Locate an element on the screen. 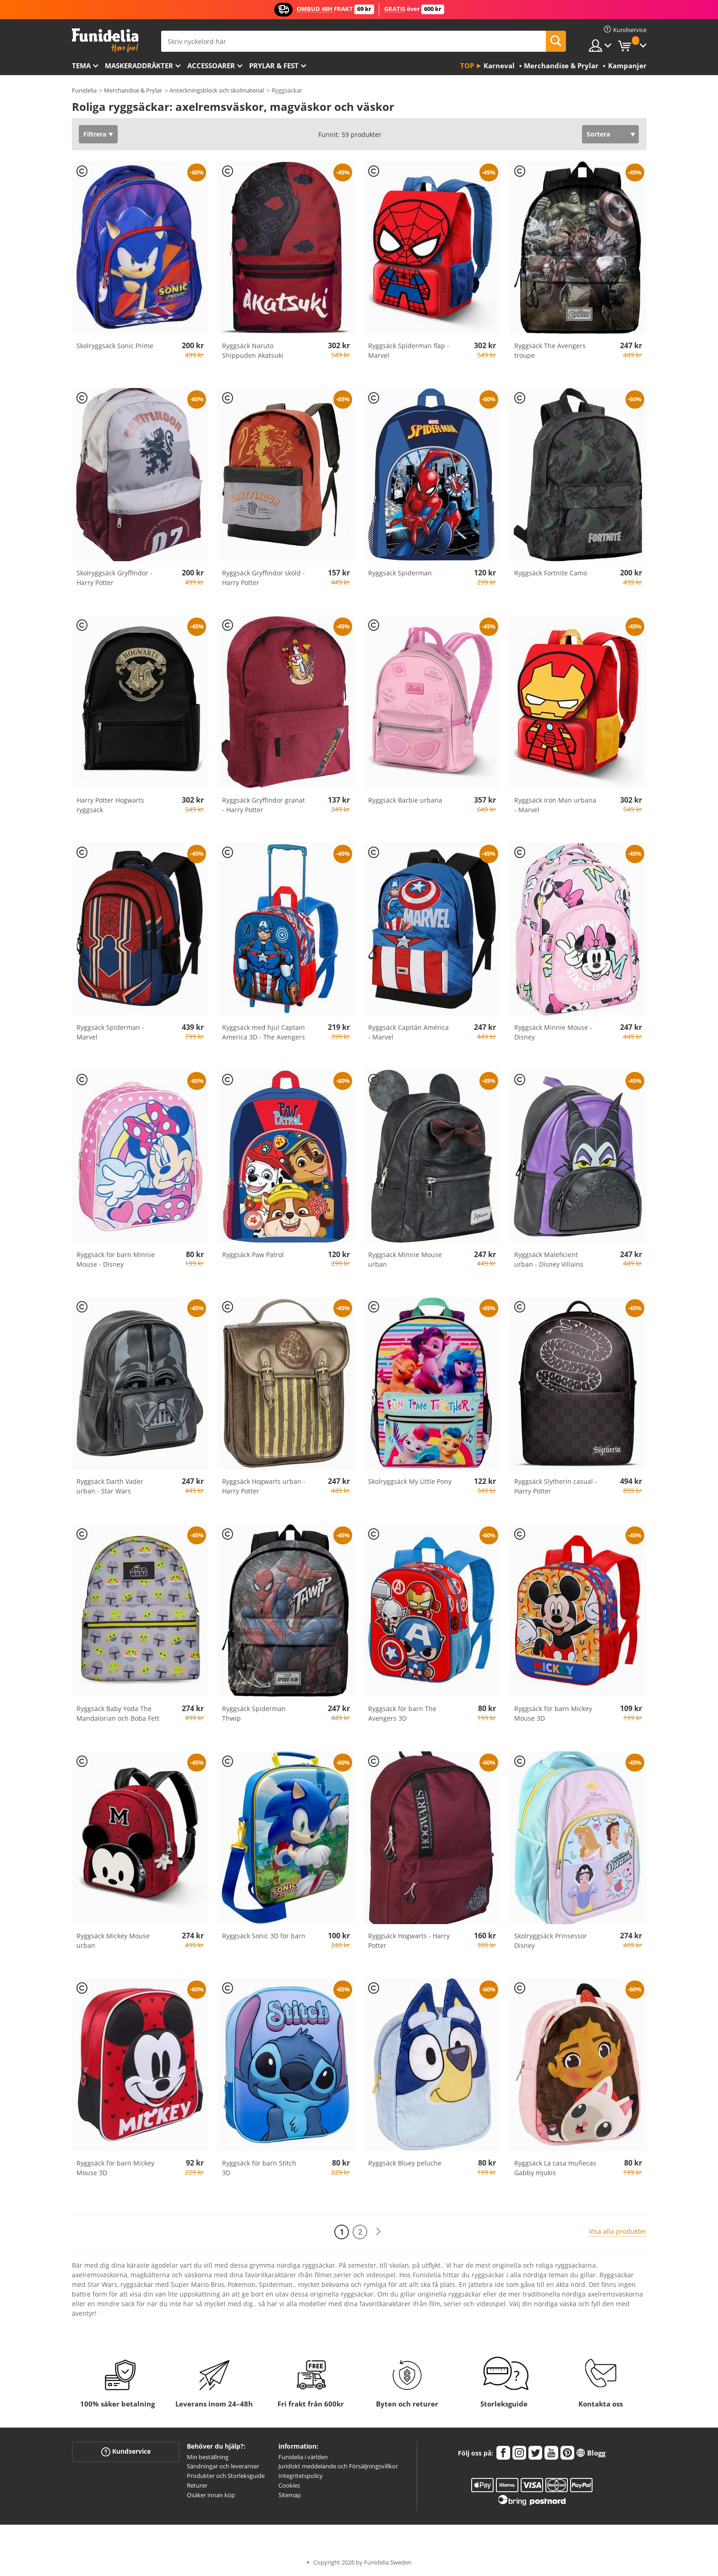 The height and width of the screenshot is (2576, 718). Ryggsäck Minnie Mouse urban is located at coordinates (405, 1259).